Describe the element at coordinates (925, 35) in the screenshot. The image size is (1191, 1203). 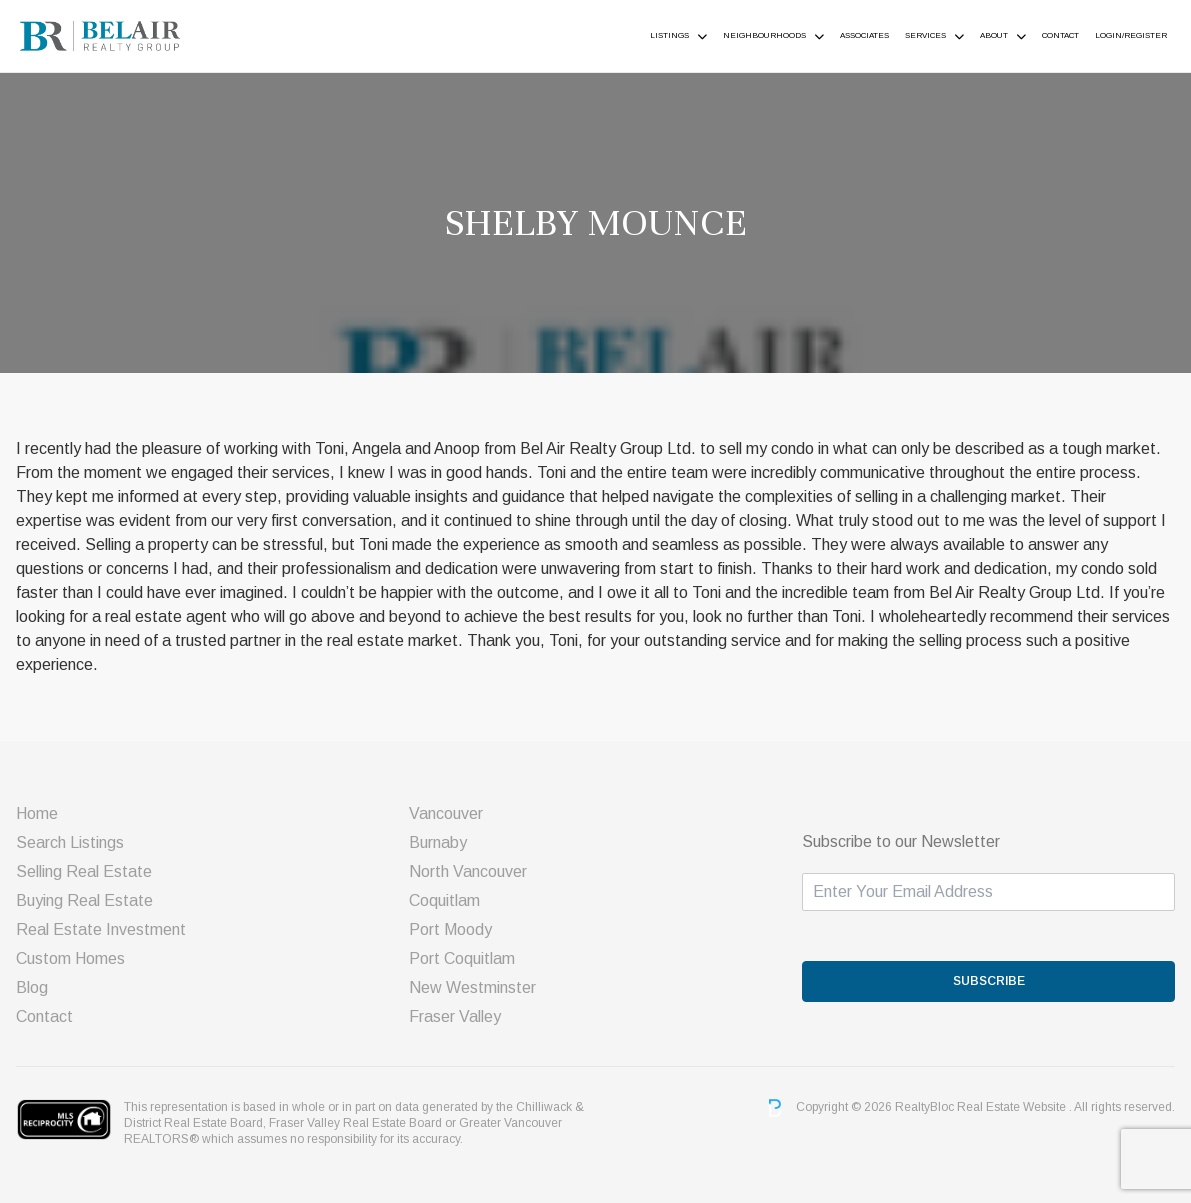
I see `Services` at that location.